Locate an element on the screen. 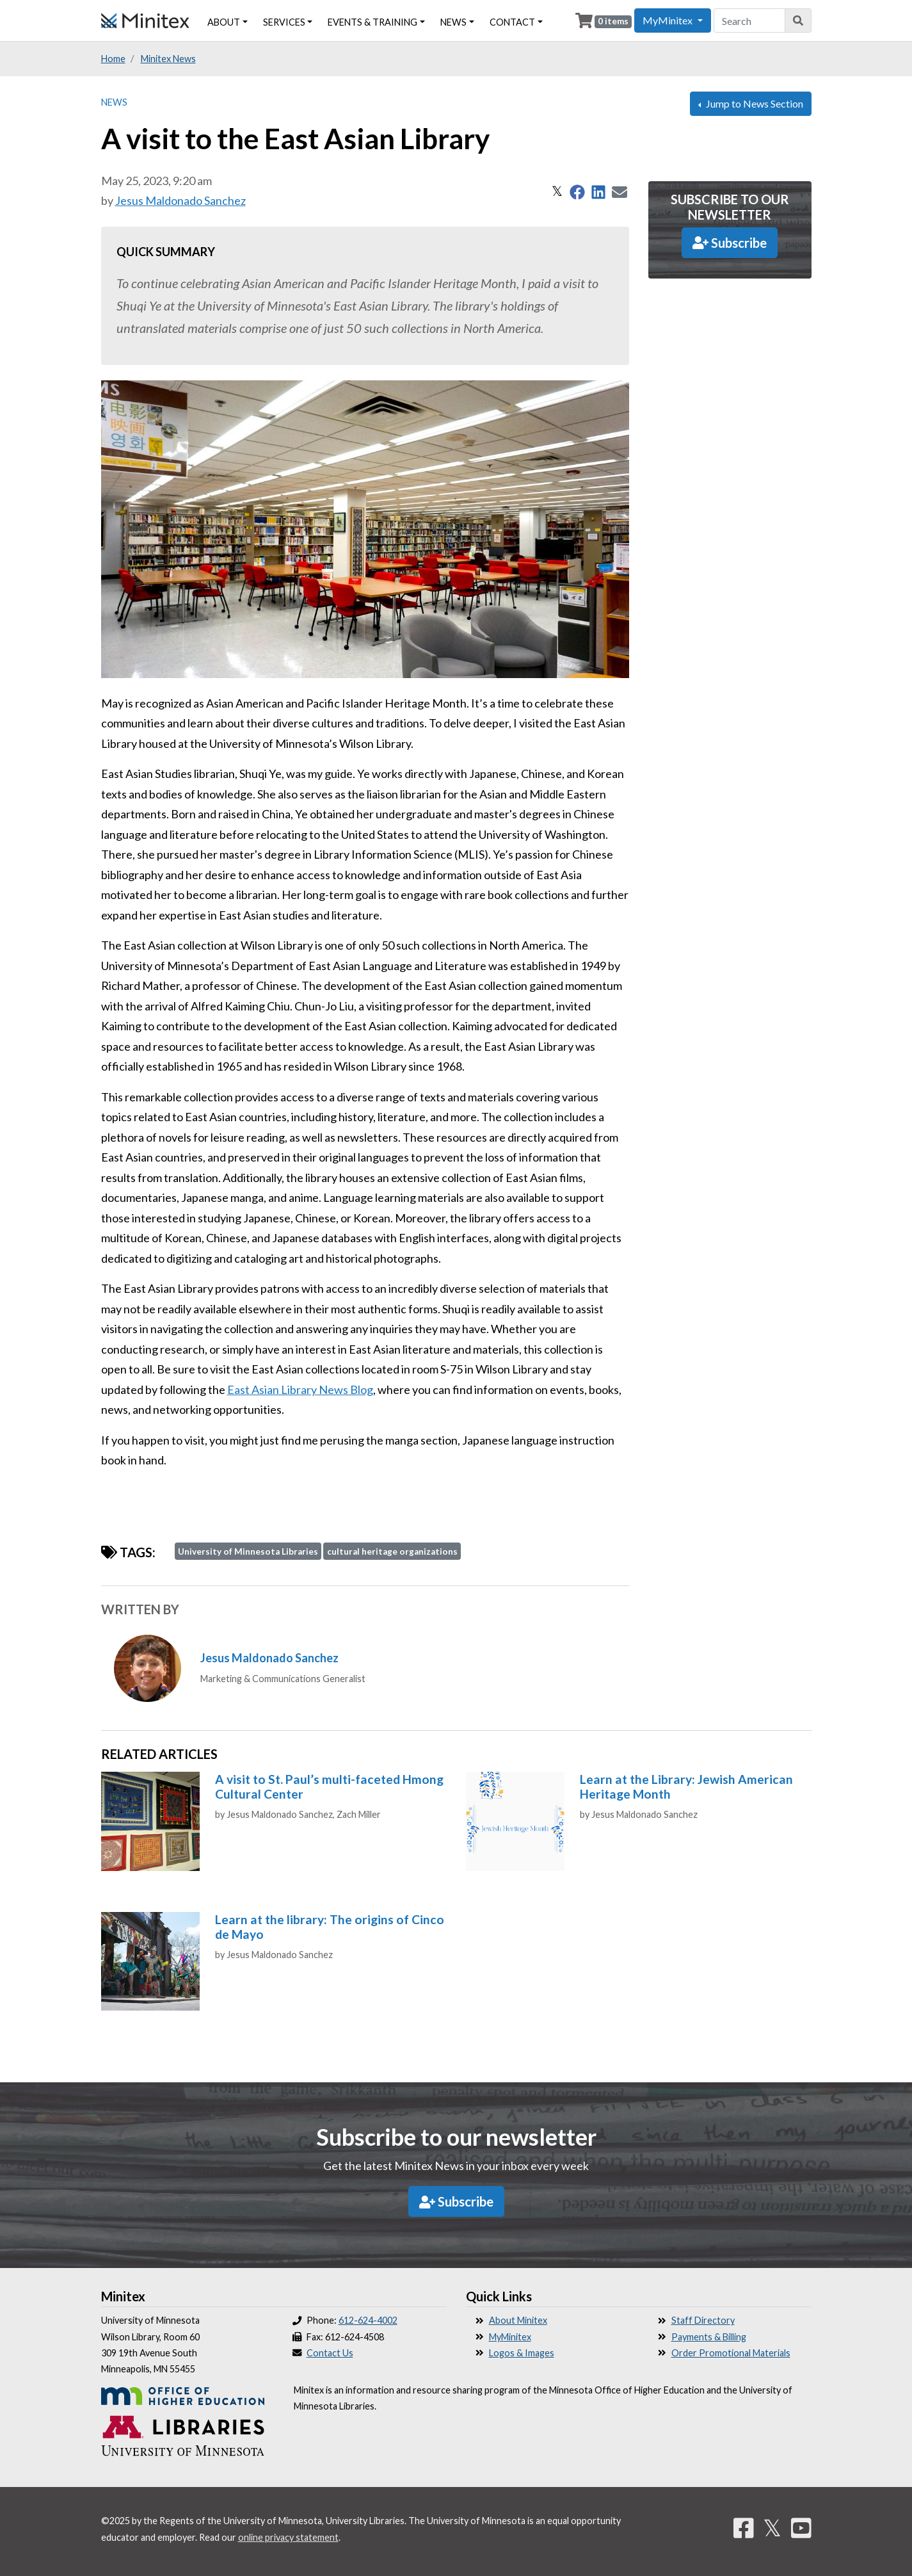  Staff Directory is located at coordinates (703, 2320).